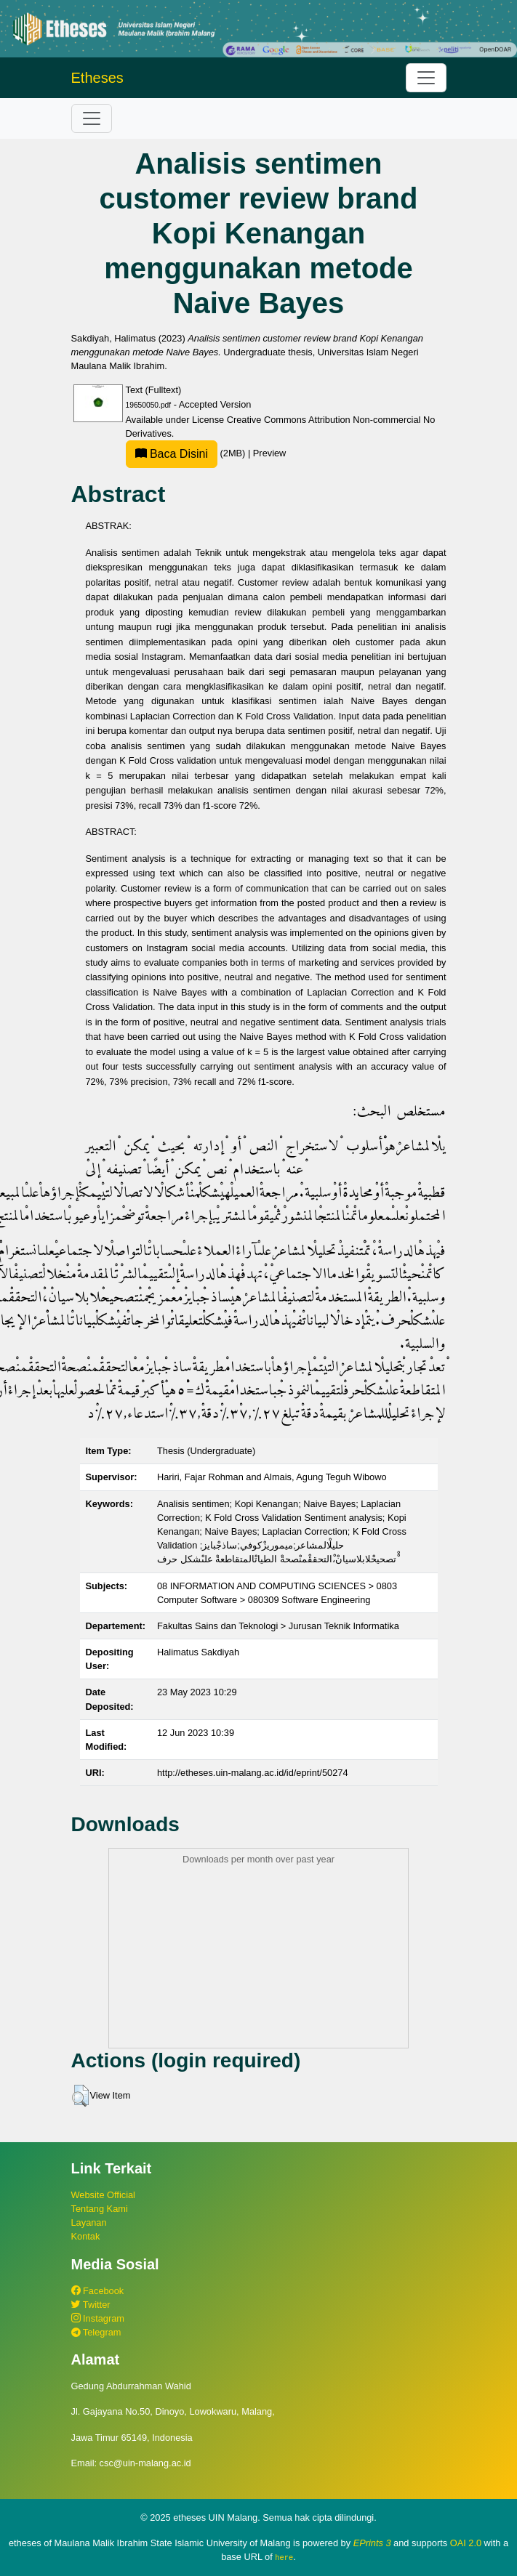 The image size is (517, 2576). What do you see at coordinates (96, 2332) in the screenshot?
I see `Telegram` at bounding box center [96, 2332].